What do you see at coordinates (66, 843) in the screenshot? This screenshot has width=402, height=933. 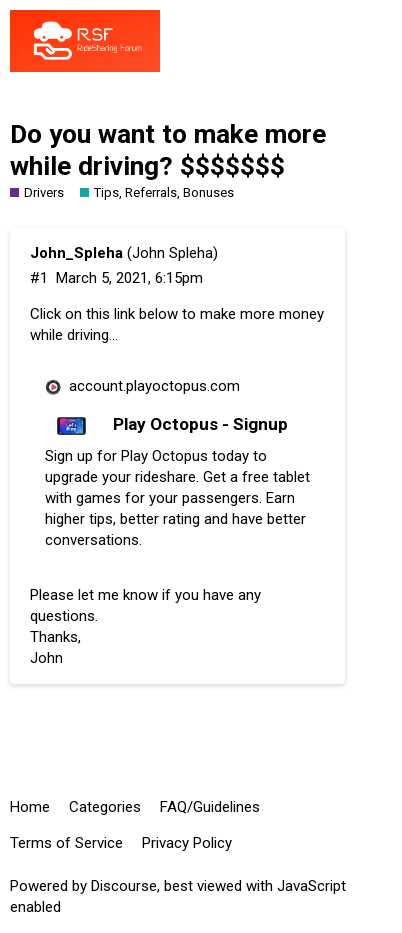 I see `Terms of Service` at bounding box center [66, 843].